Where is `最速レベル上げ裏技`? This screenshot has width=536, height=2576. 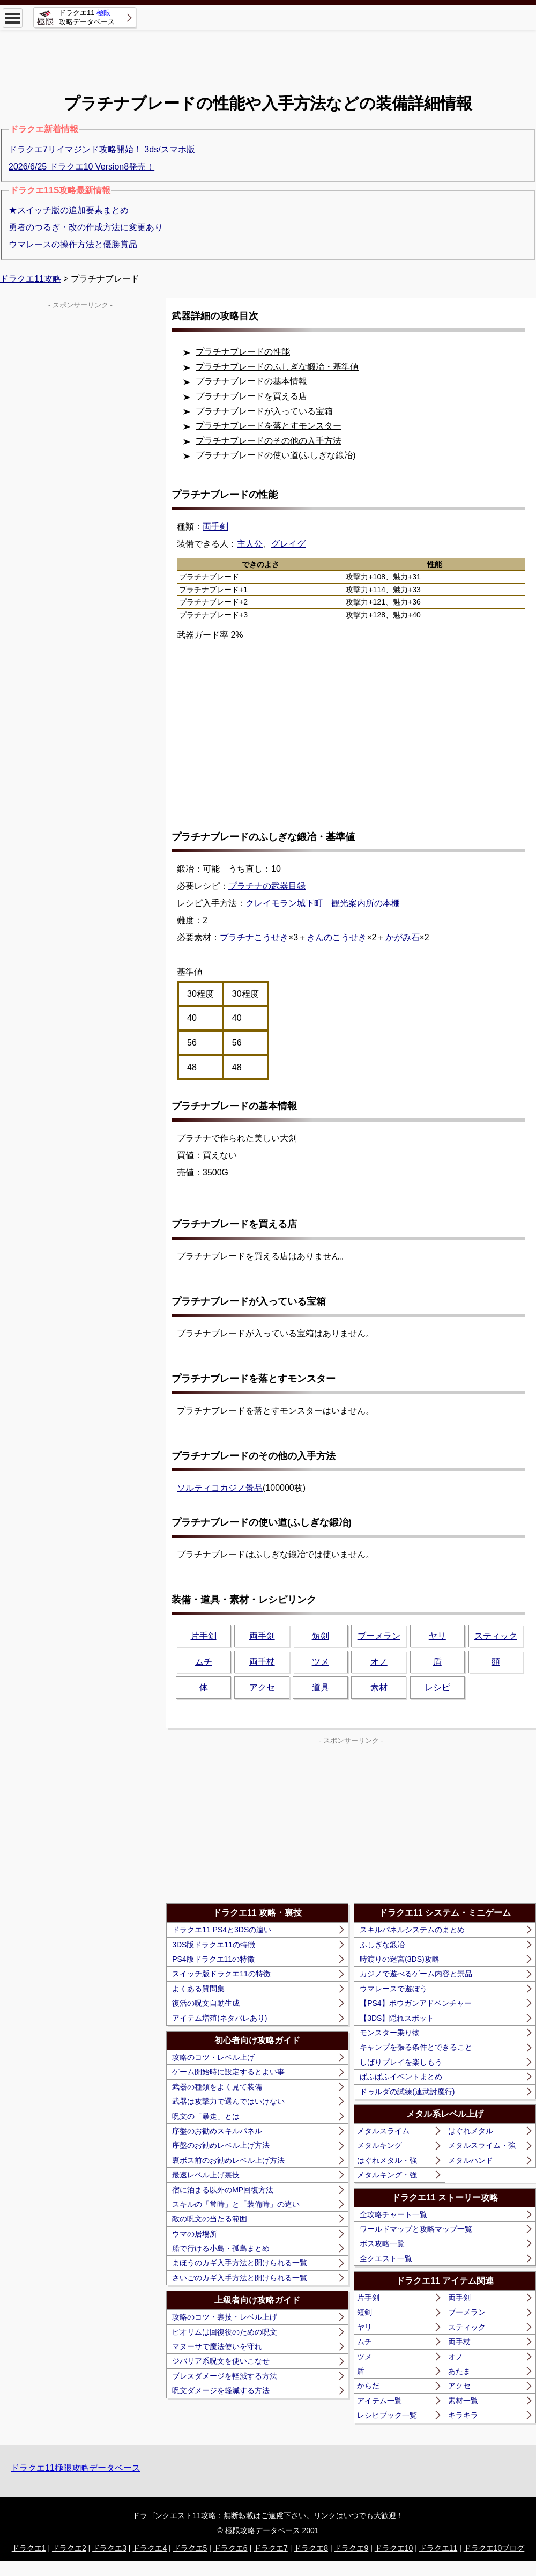 最速レベル上げ裏技 is located at coordinates (206, 2174).